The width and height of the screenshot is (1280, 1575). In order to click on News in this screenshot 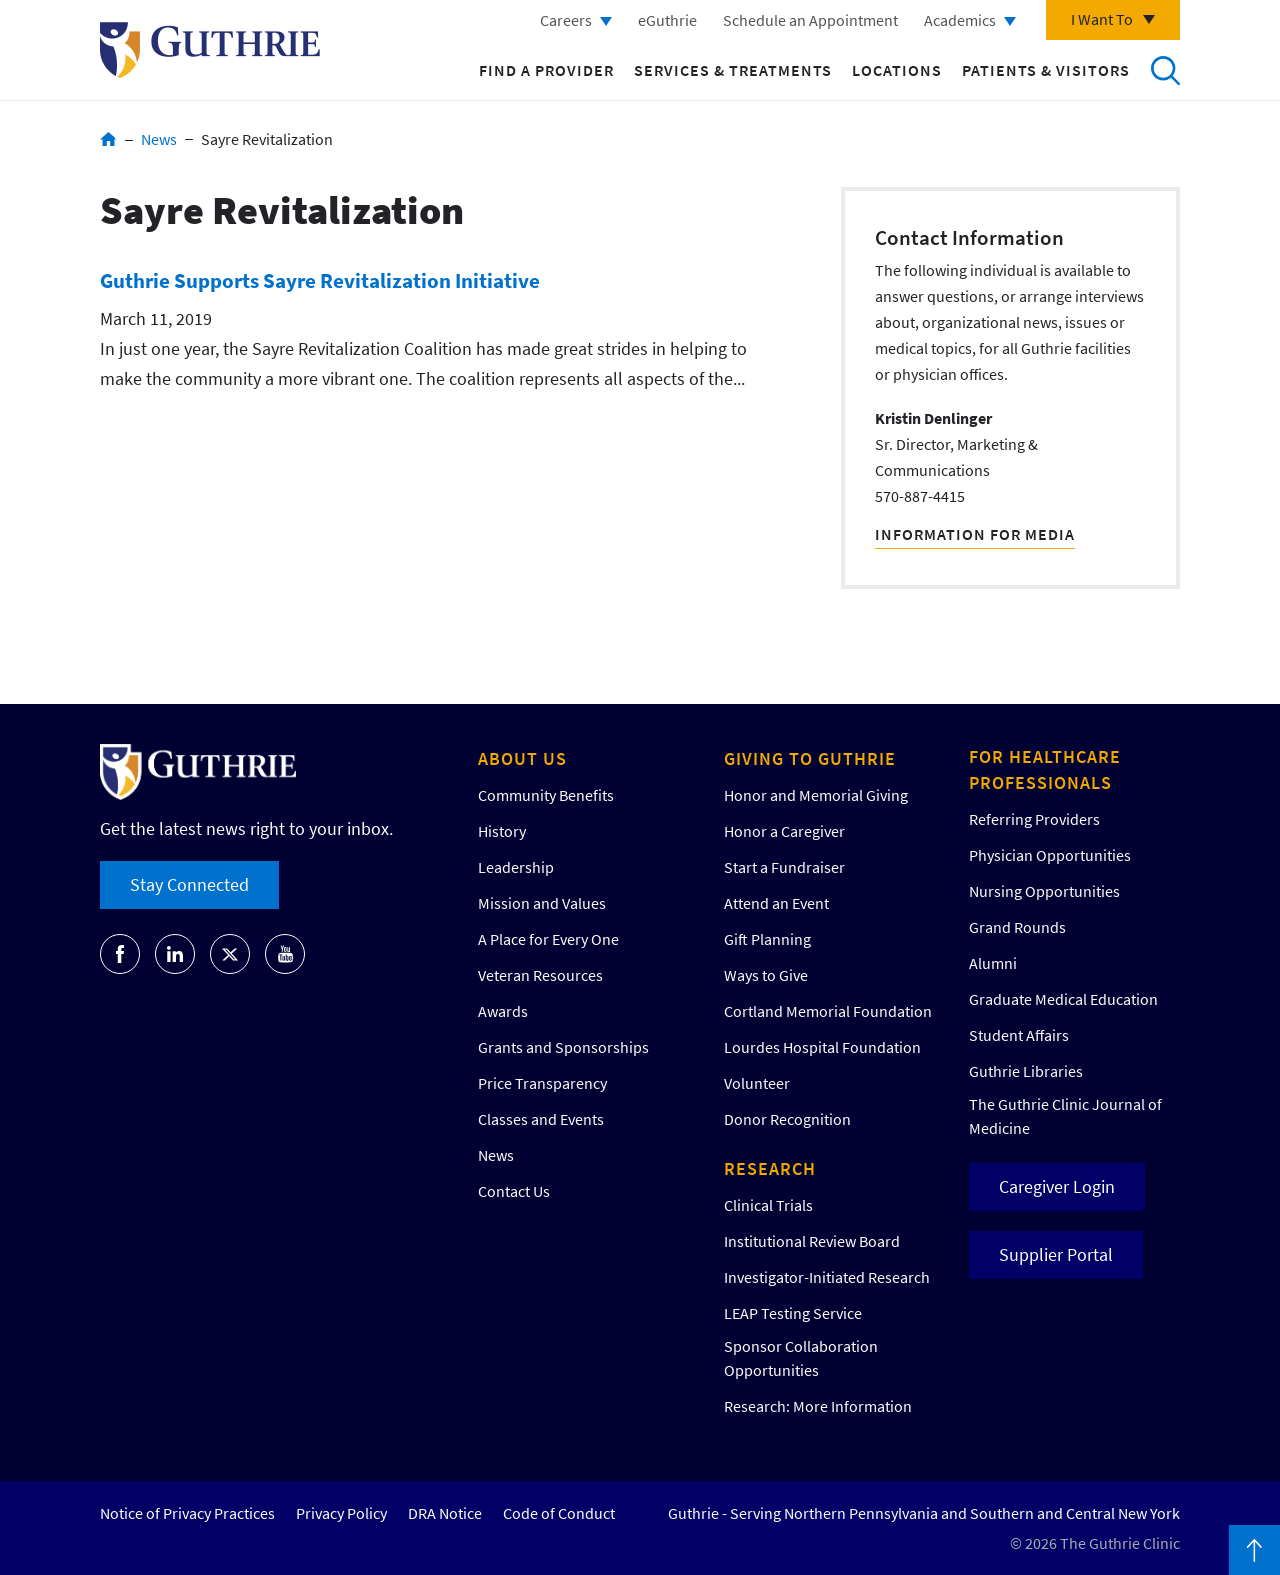, I will do `click(159, 139)`.